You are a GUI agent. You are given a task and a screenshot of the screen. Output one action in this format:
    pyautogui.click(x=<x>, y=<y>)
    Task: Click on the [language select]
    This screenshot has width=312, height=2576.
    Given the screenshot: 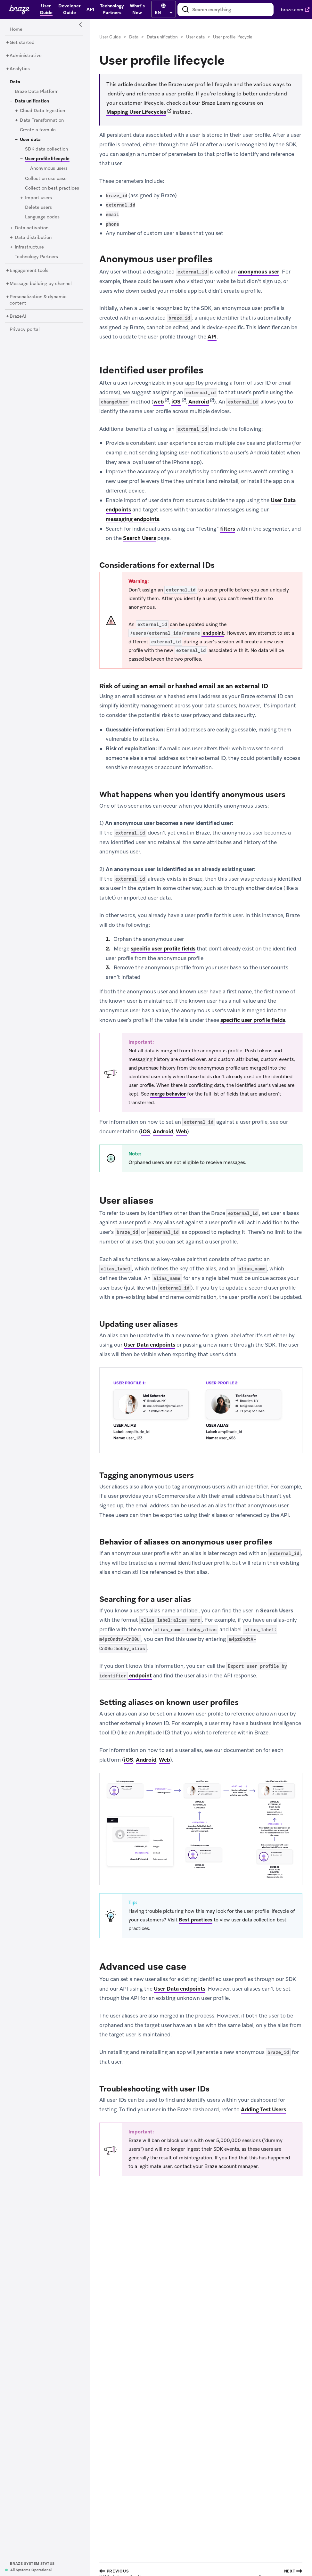 What is the action you would take?
    pyautogui.click(x=163, y=12)
    